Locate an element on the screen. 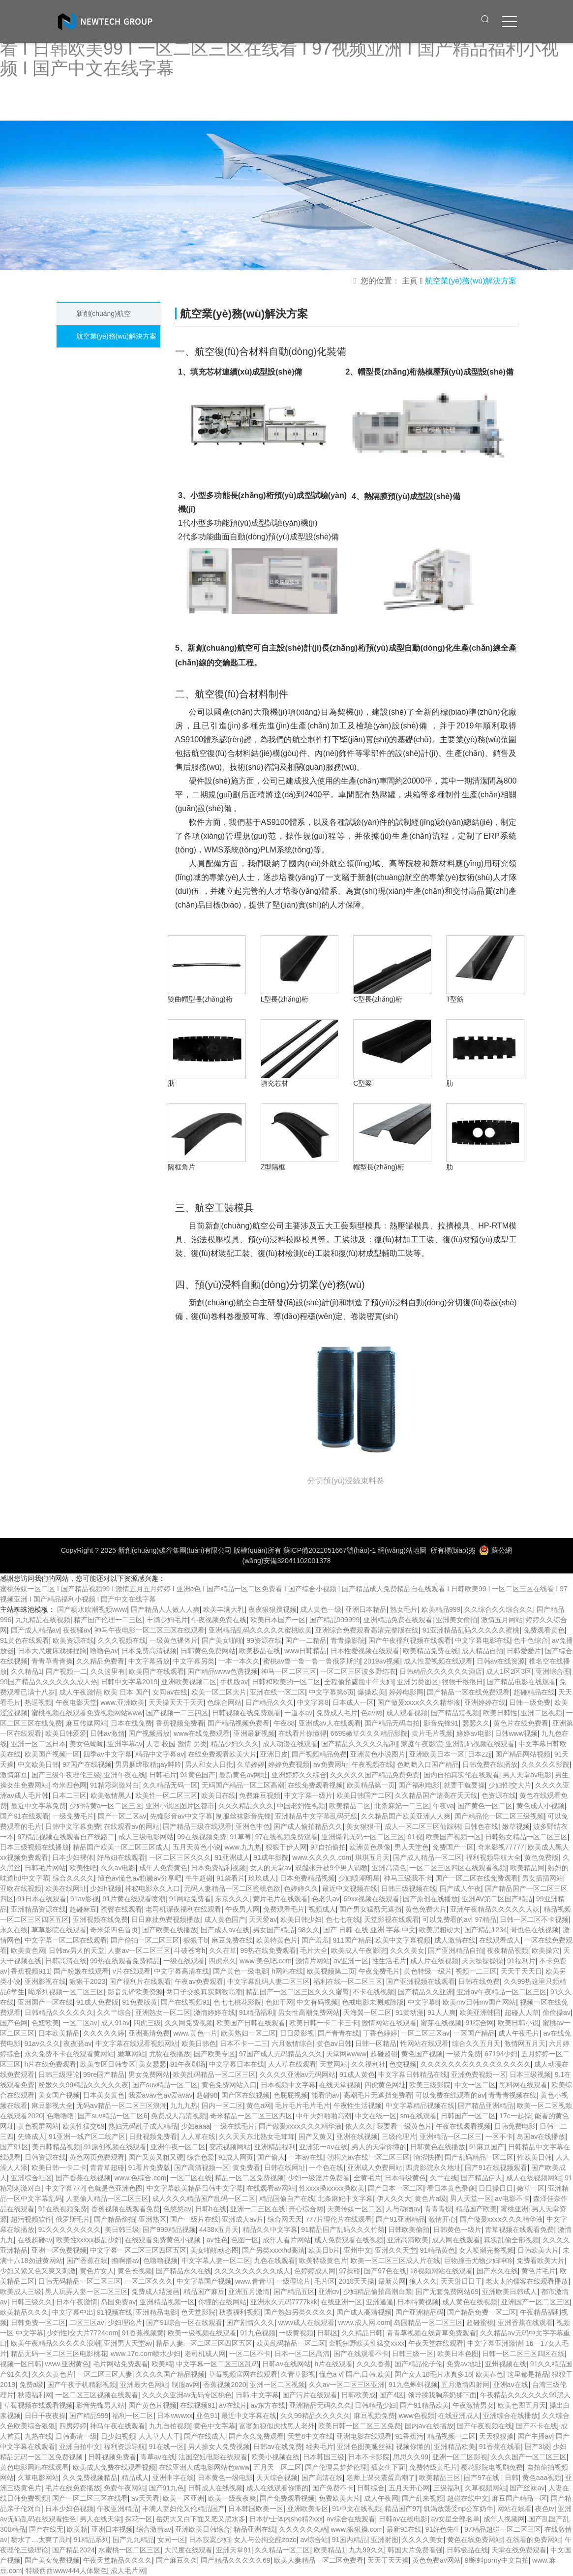  黄色片女人 is located at coordinates (97, 2271).